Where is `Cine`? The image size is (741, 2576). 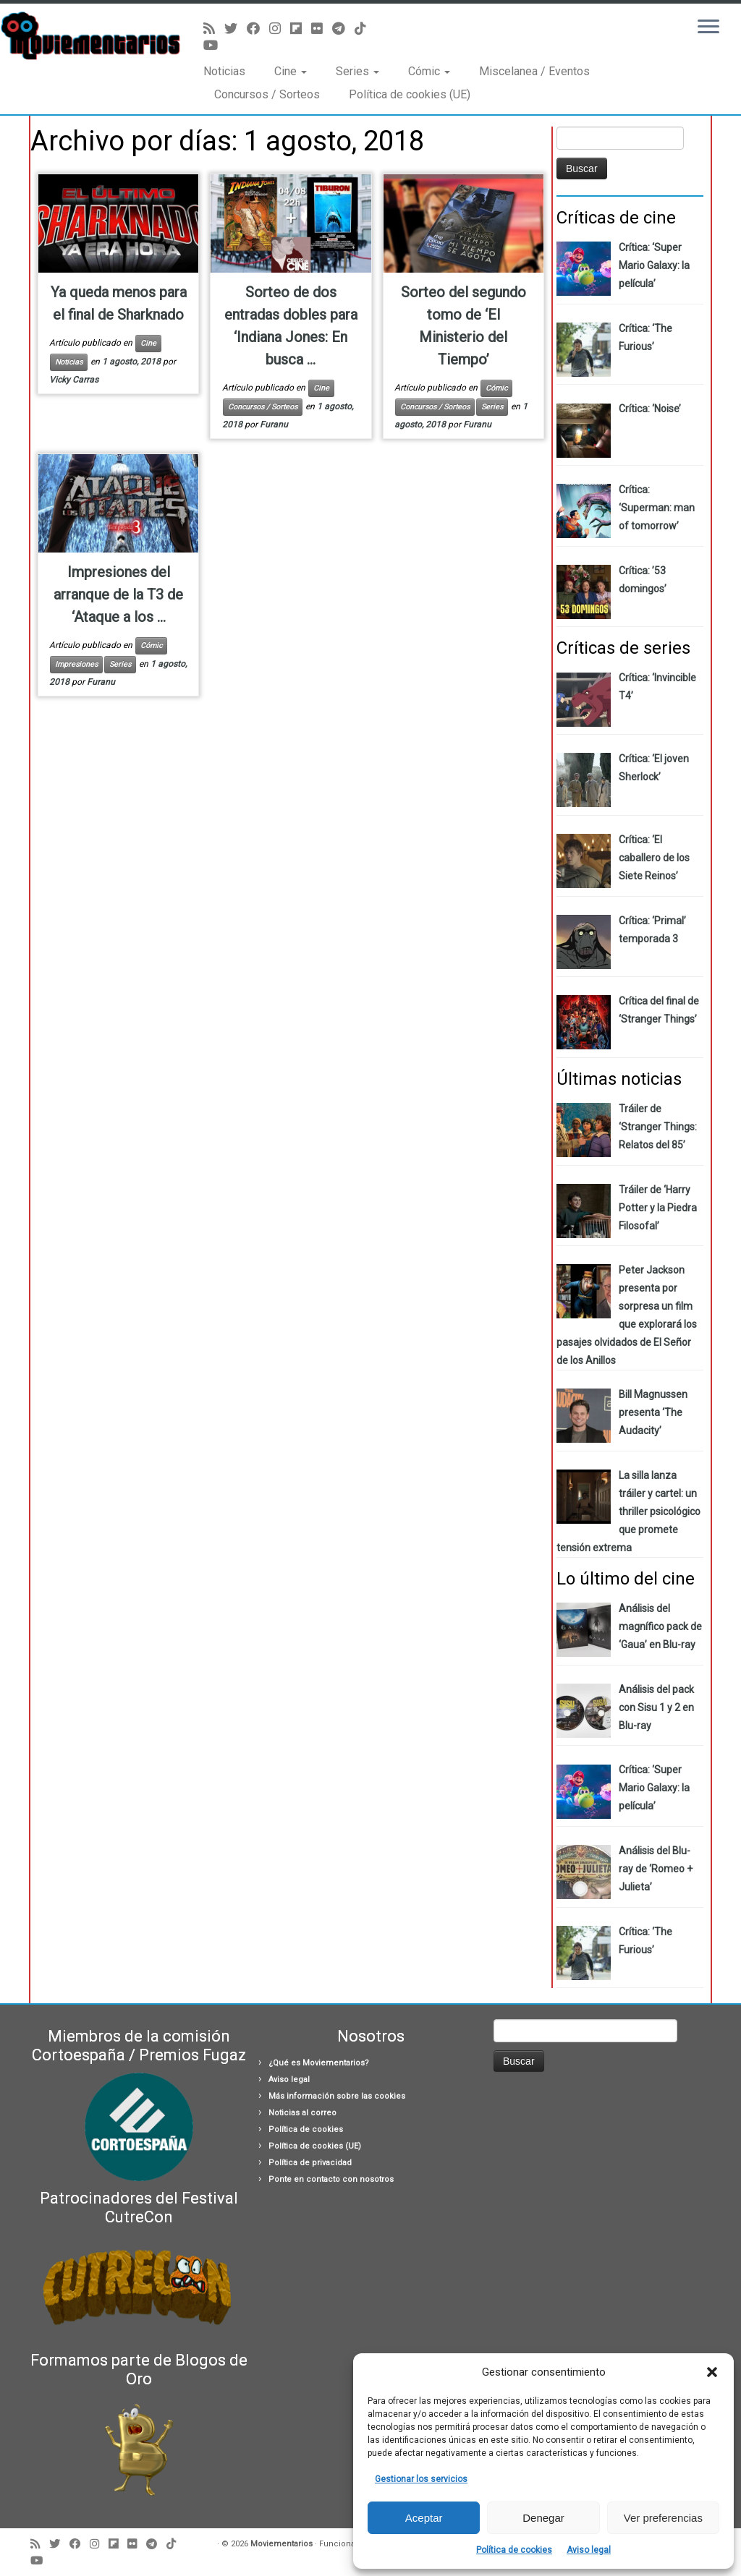 Cine is located at coordinates (290, 71).